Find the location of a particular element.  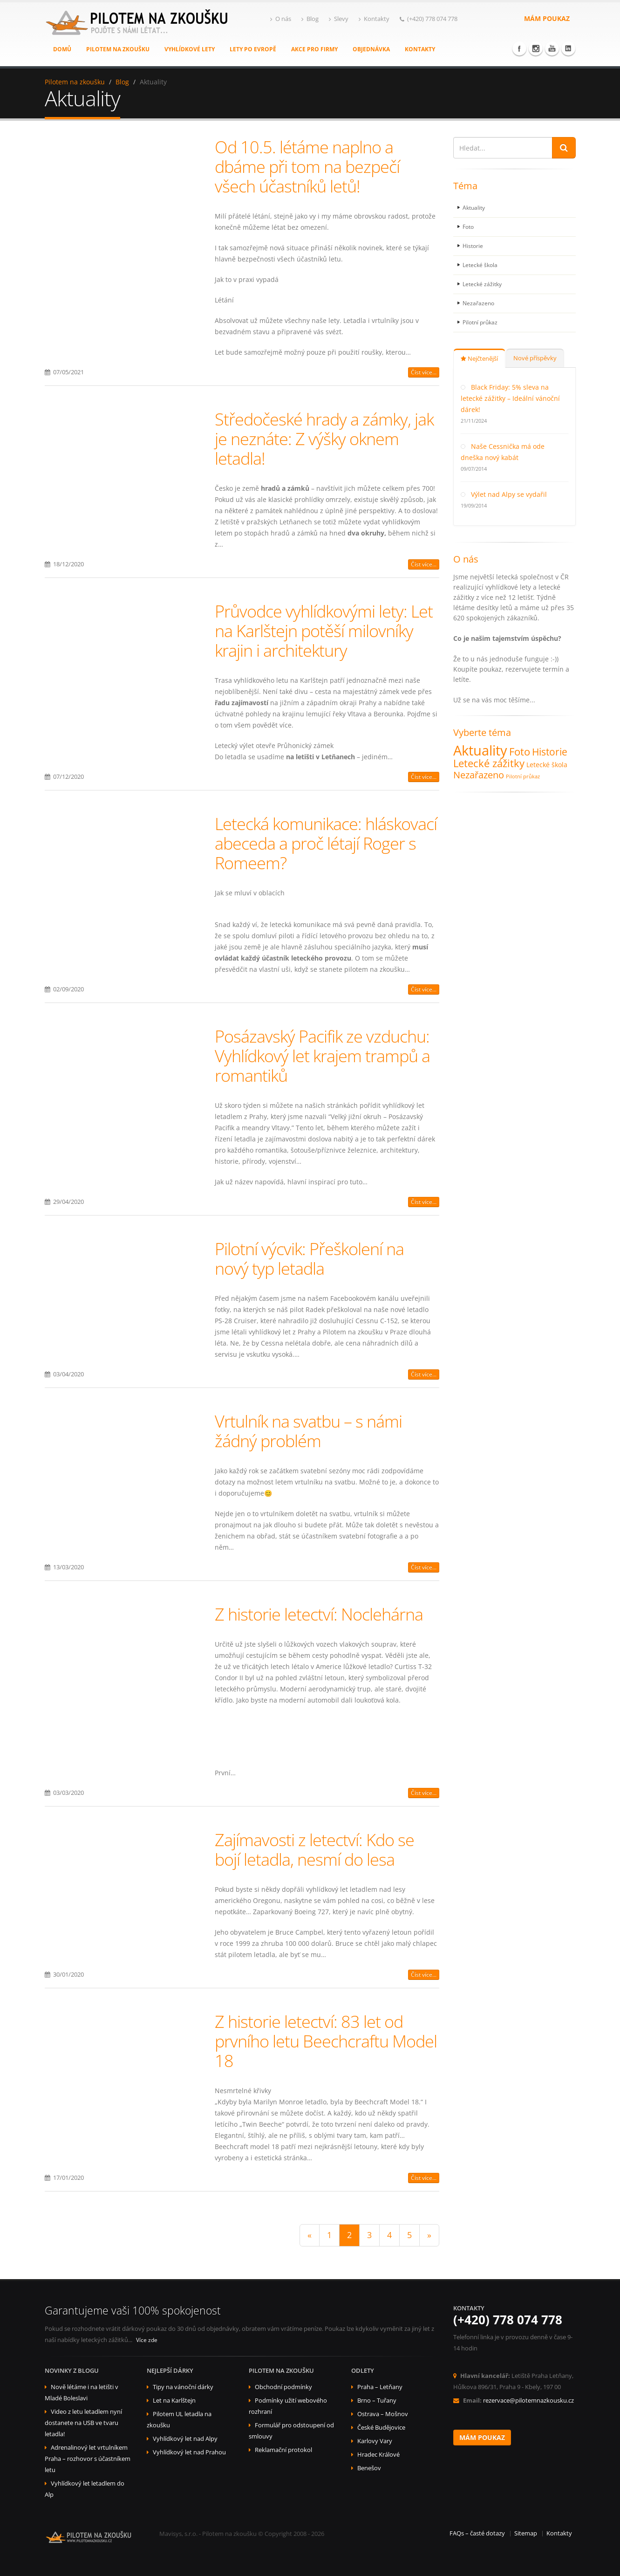

Letecké zážitky is located at coordinates (483, 284).